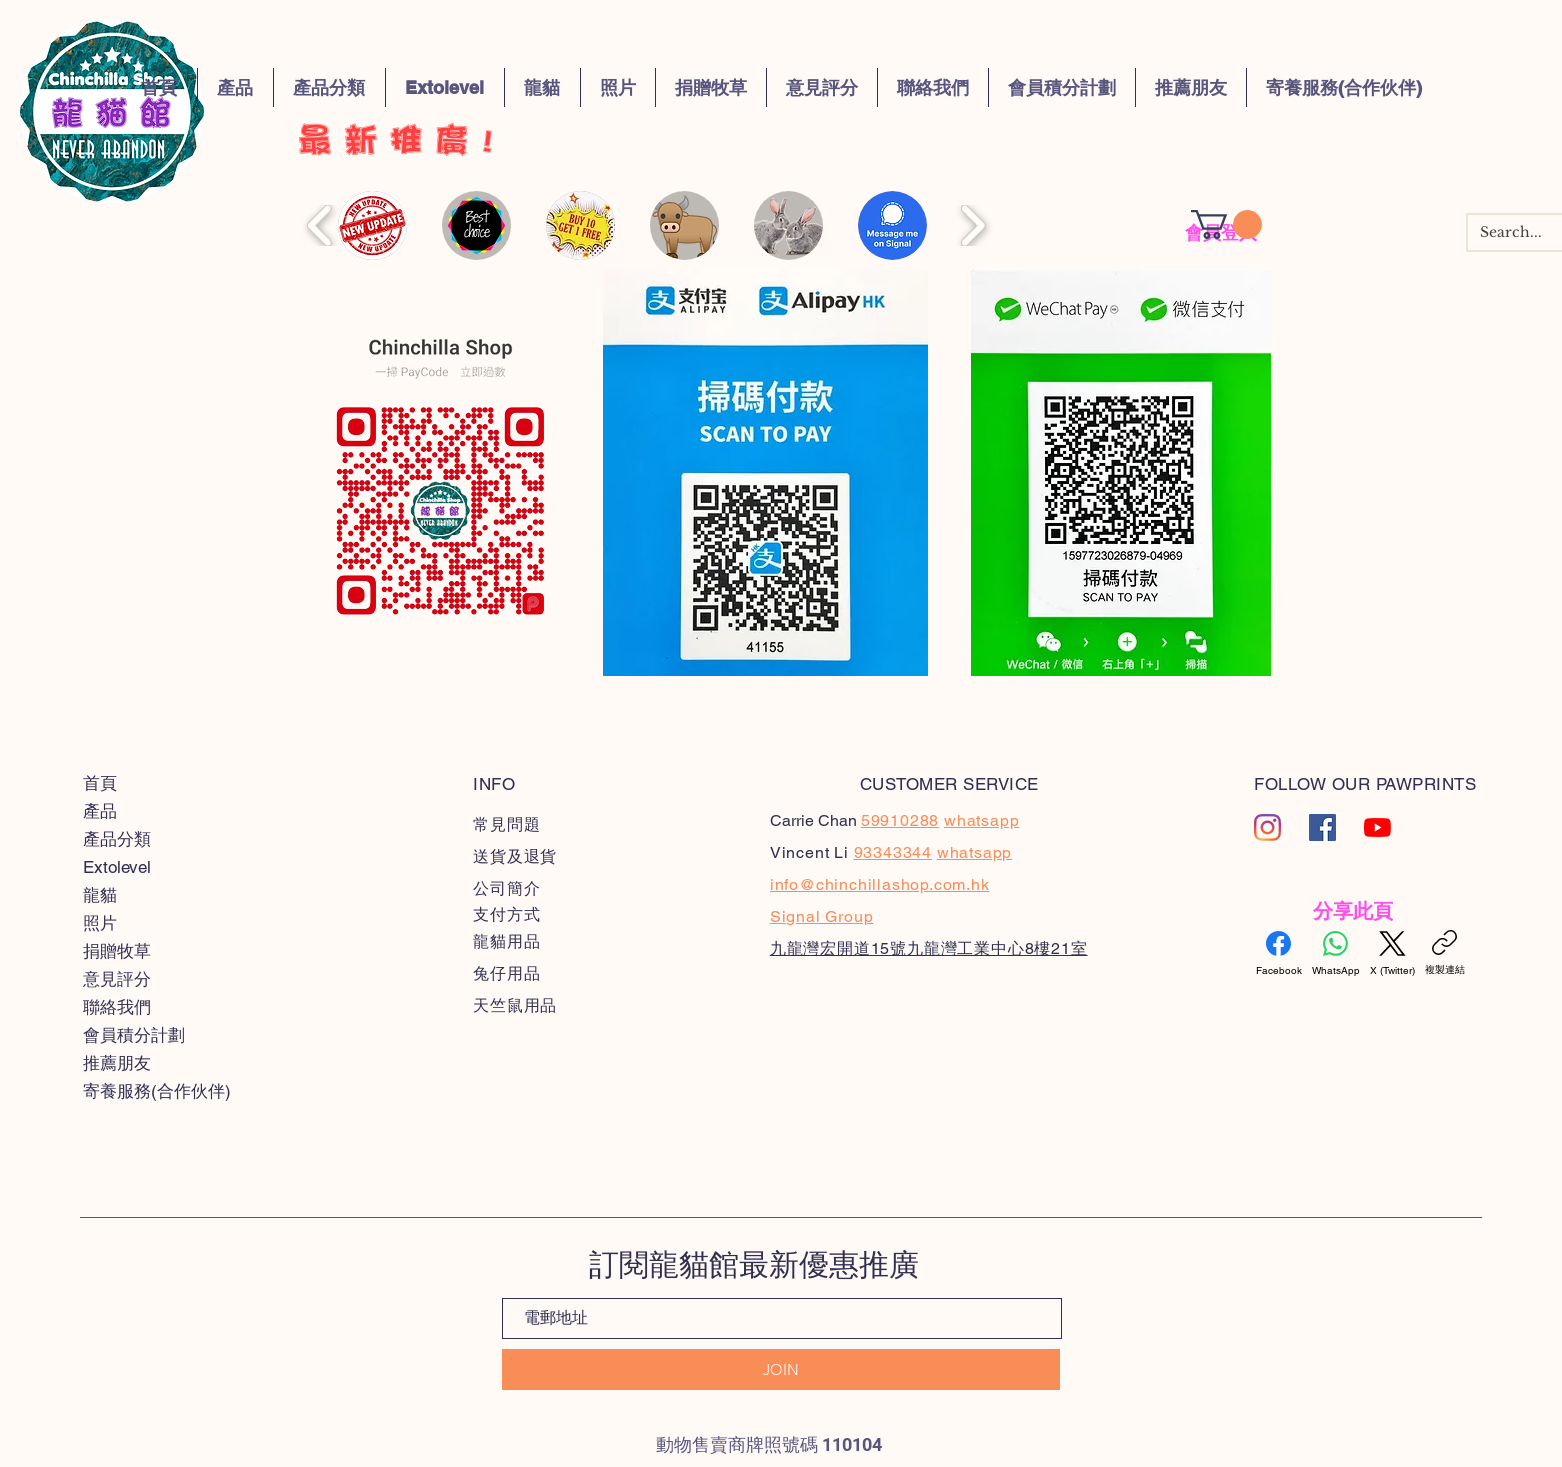 The image size is (1562, 1467). Describe the element at coordinates (134, 1035) in the screenshot. I see `會員積分計劃` at that location.